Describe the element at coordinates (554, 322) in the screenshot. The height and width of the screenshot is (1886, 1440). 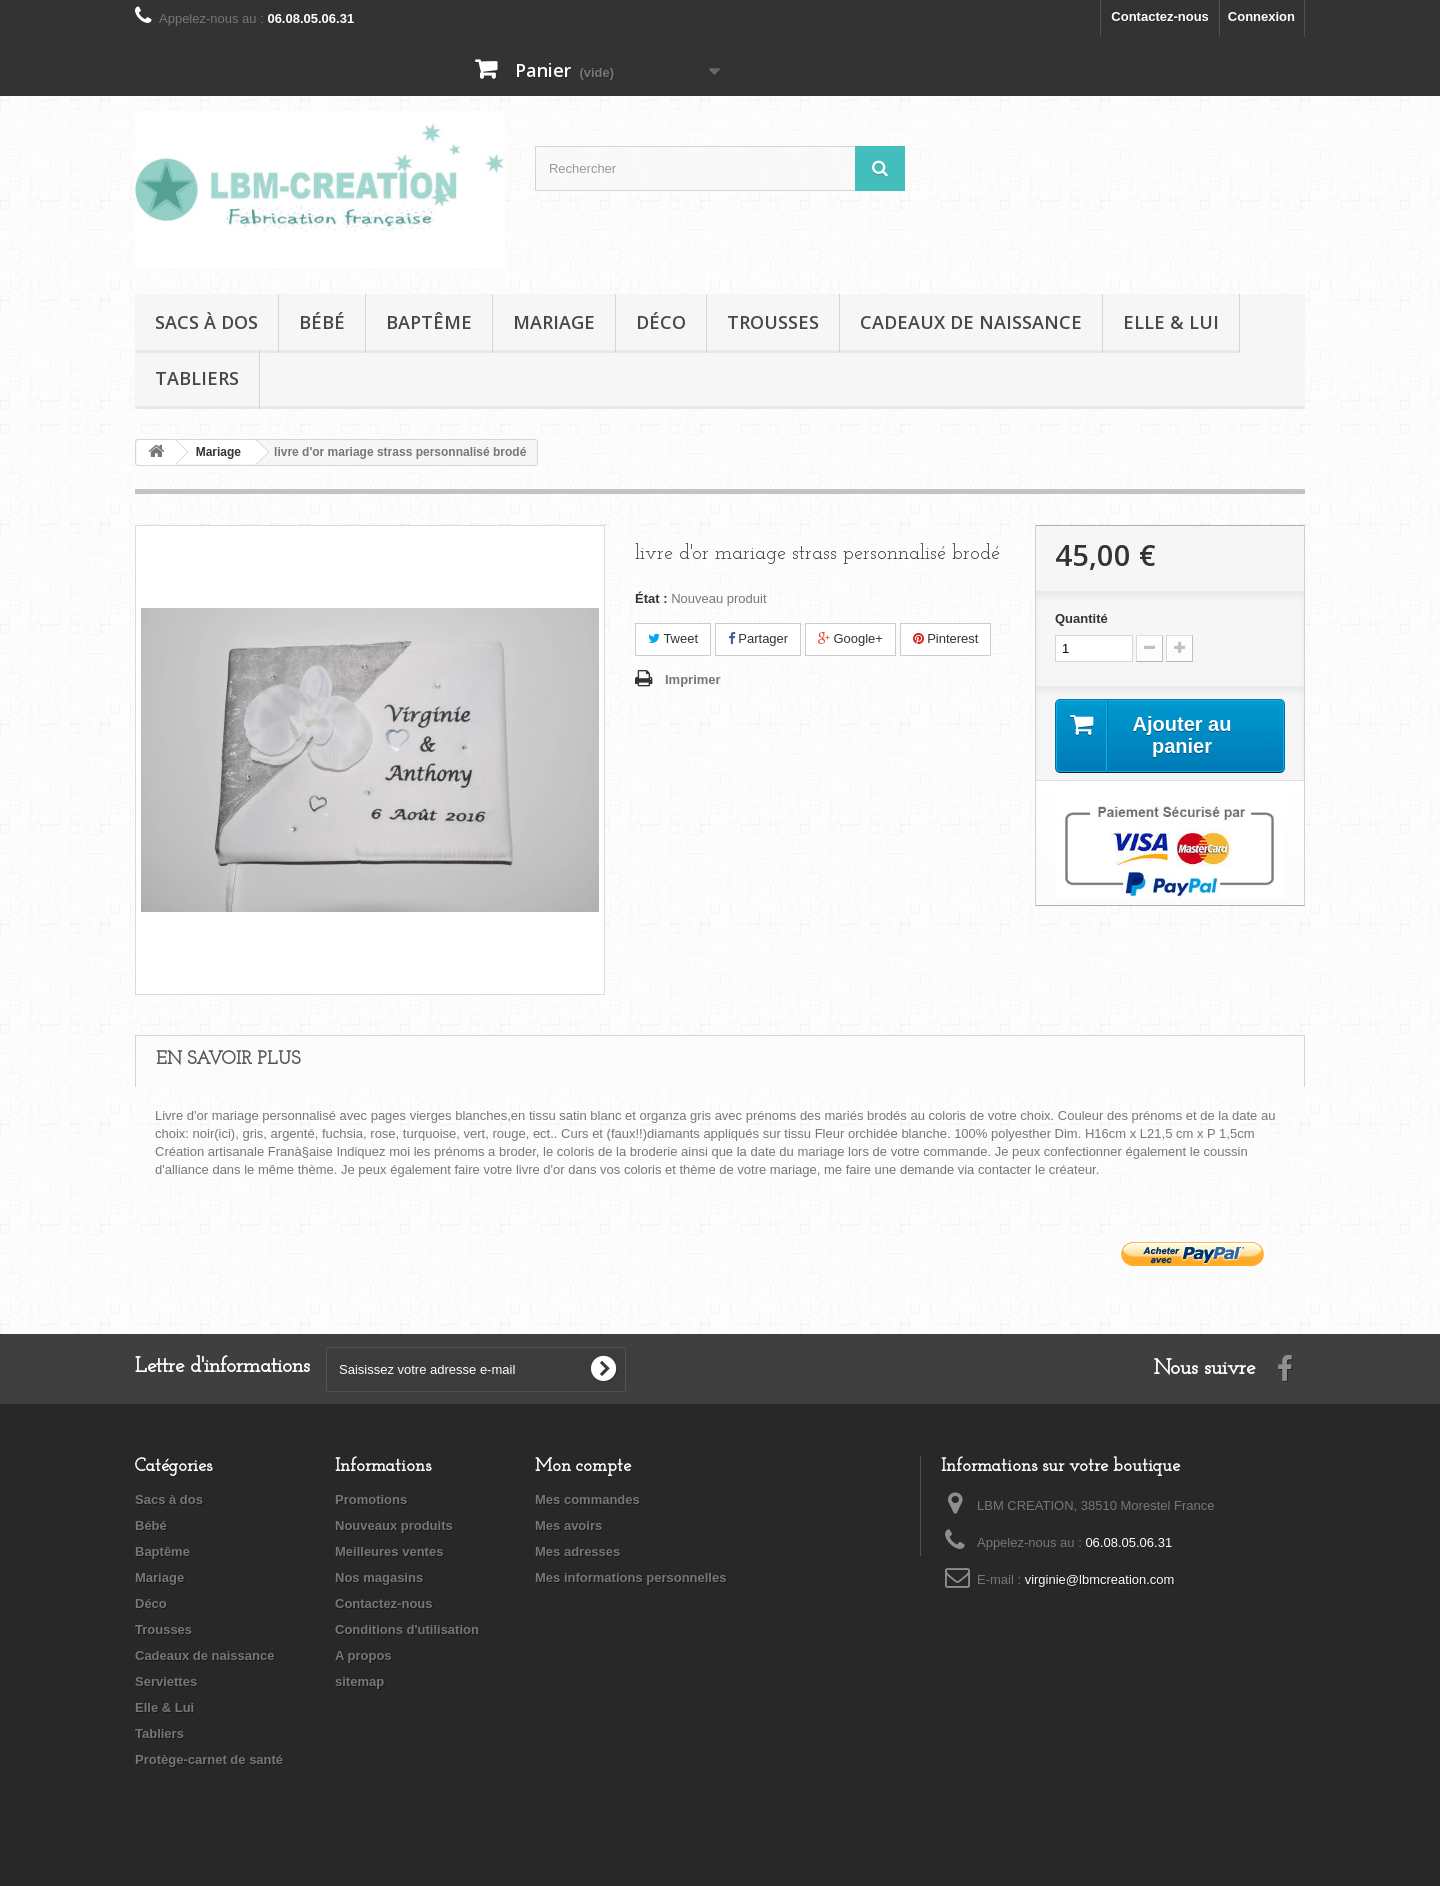
I see `Mariage` at that location.